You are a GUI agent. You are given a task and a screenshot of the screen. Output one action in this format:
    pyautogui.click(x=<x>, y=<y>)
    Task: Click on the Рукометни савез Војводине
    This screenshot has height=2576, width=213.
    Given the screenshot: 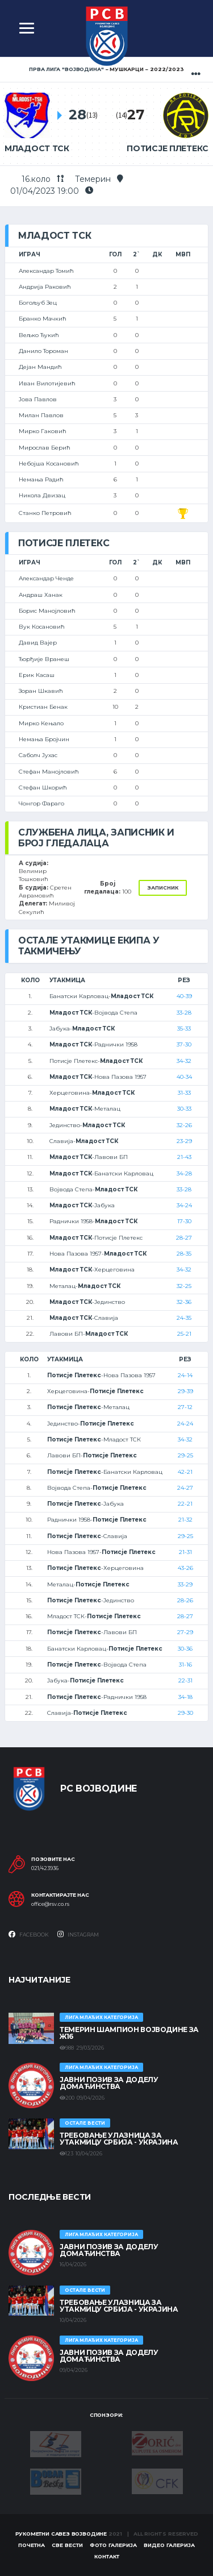 What is the action you would take?
    pyautogui.click(x=61, y=2534)
    